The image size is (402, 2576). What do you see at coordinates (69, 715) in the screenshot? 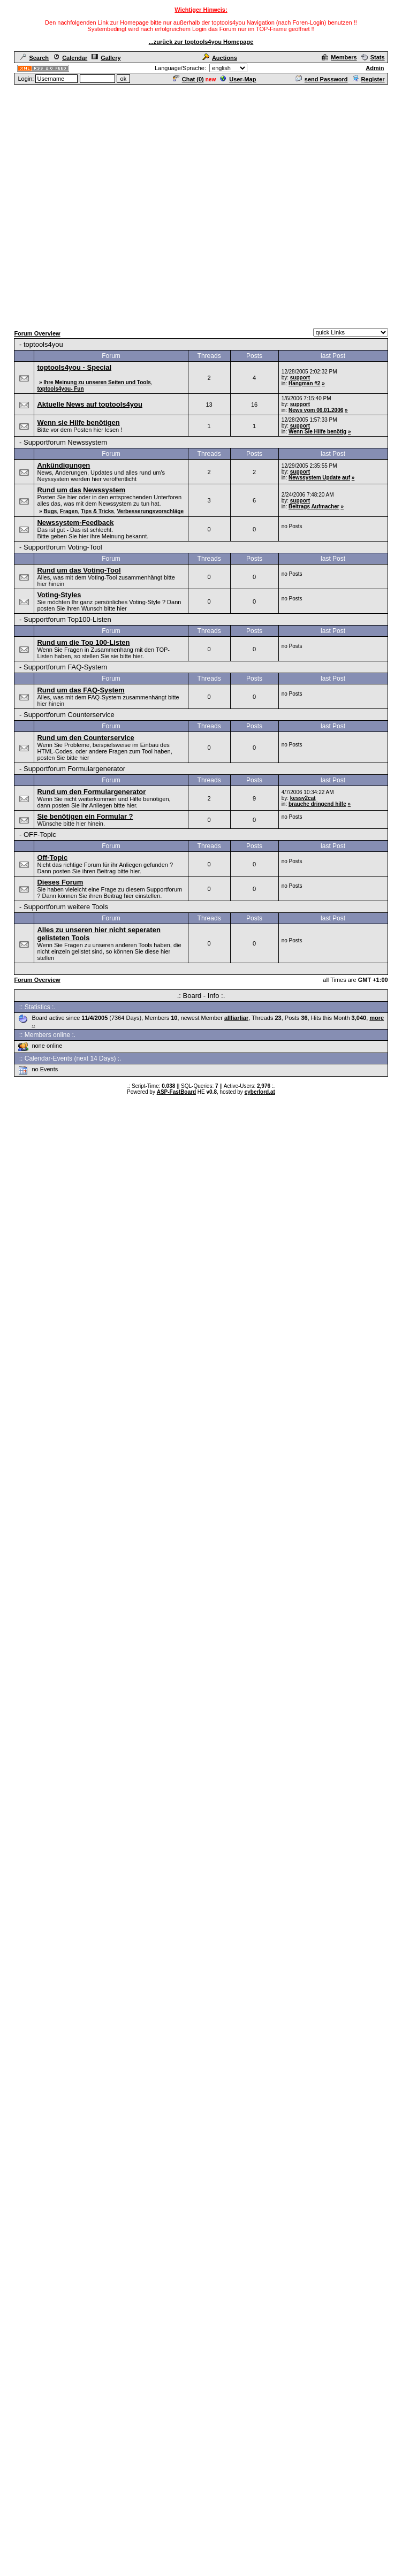
I see `Supportforum Counterservice` at bounding box center [69, 715].